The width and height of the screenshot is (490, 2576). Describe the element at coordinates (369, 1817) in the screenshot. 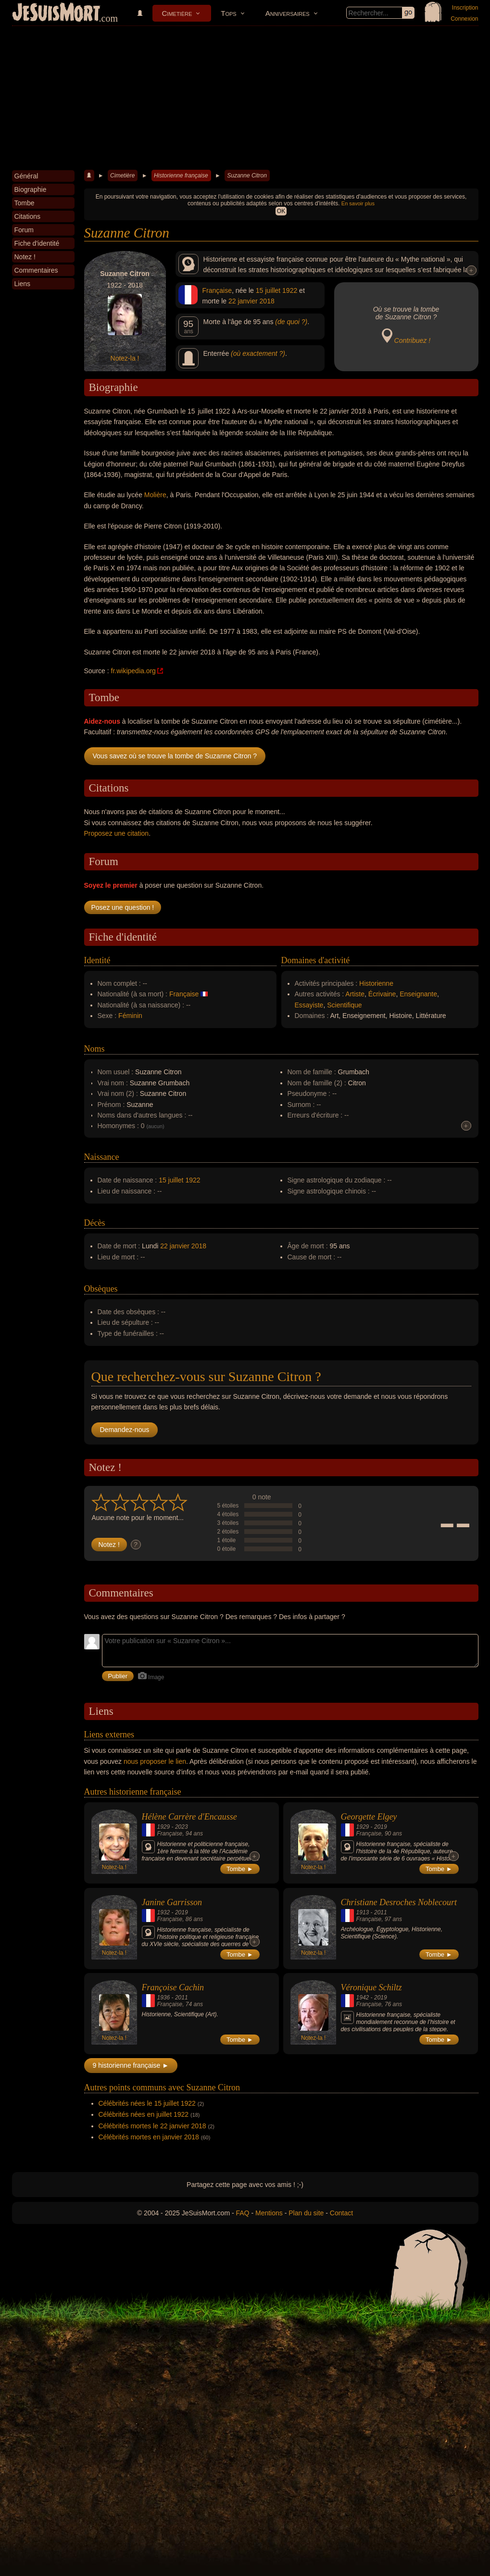

I see `Georgette Elgey` at that location.